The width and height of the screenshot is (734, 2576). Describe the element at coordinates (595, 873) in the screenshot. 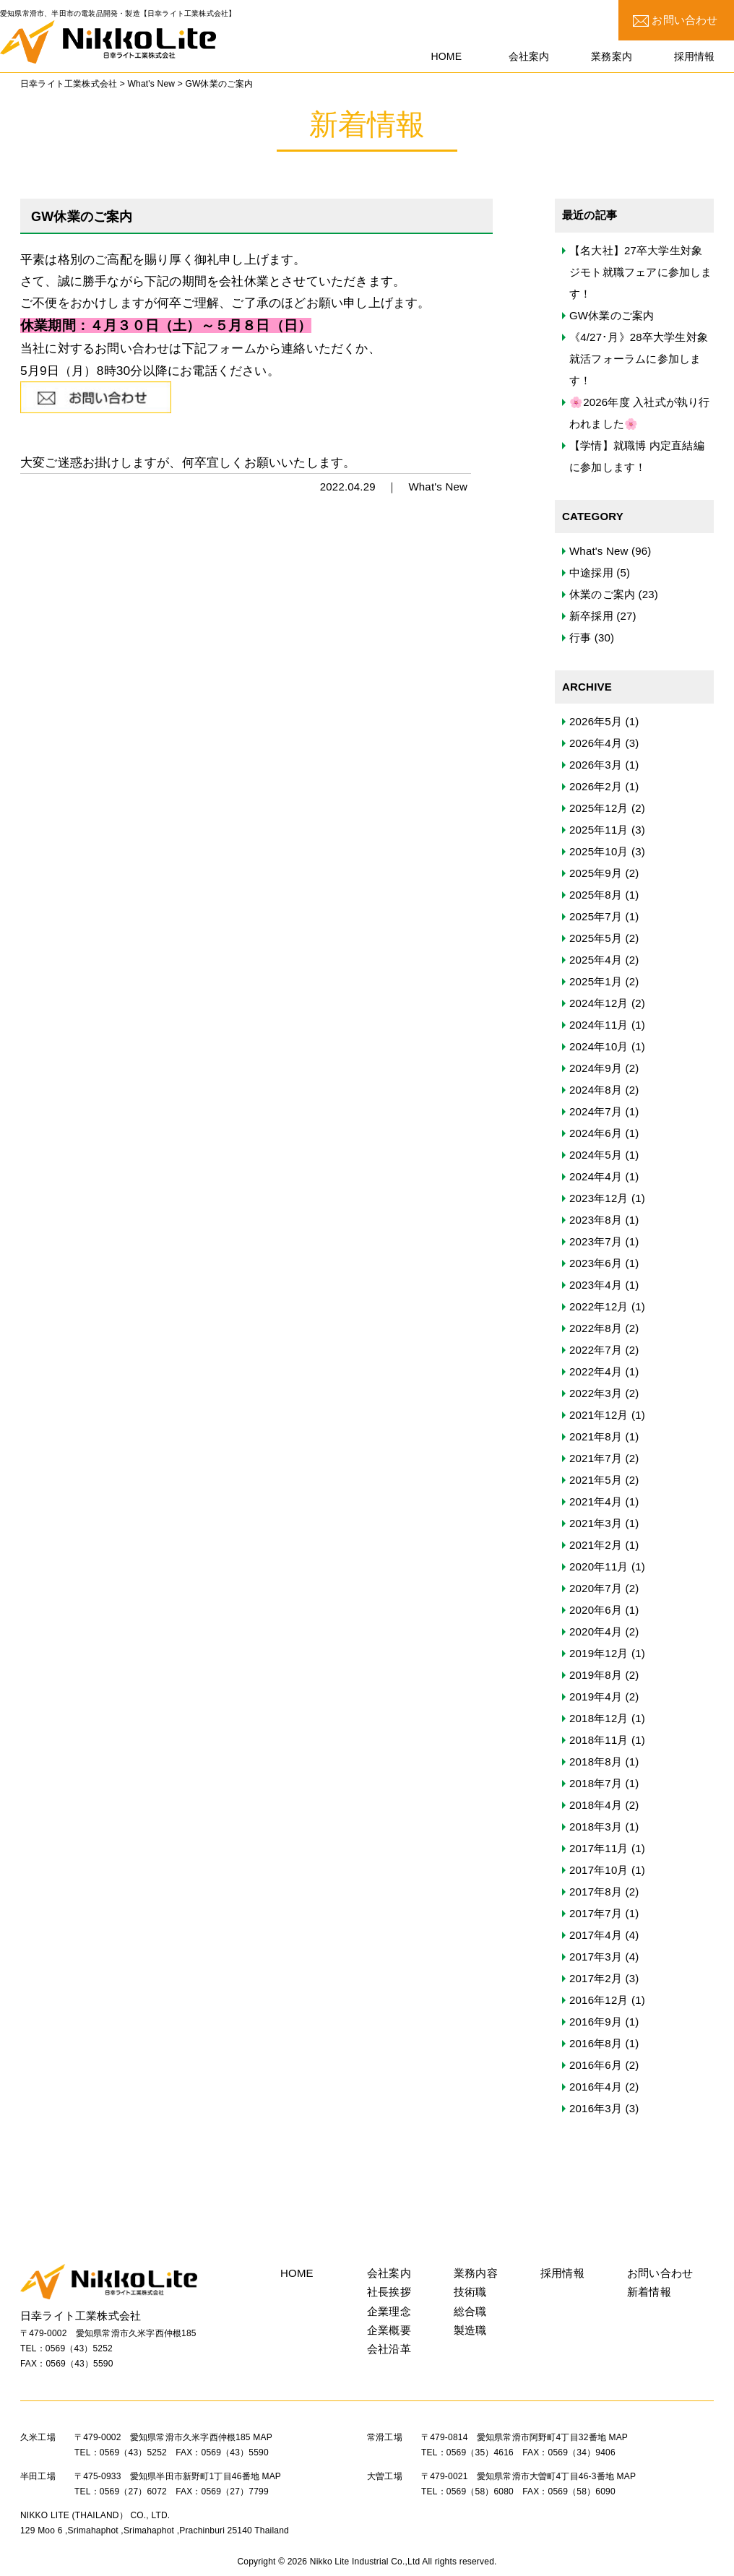

I see `2025年9月` at that location.